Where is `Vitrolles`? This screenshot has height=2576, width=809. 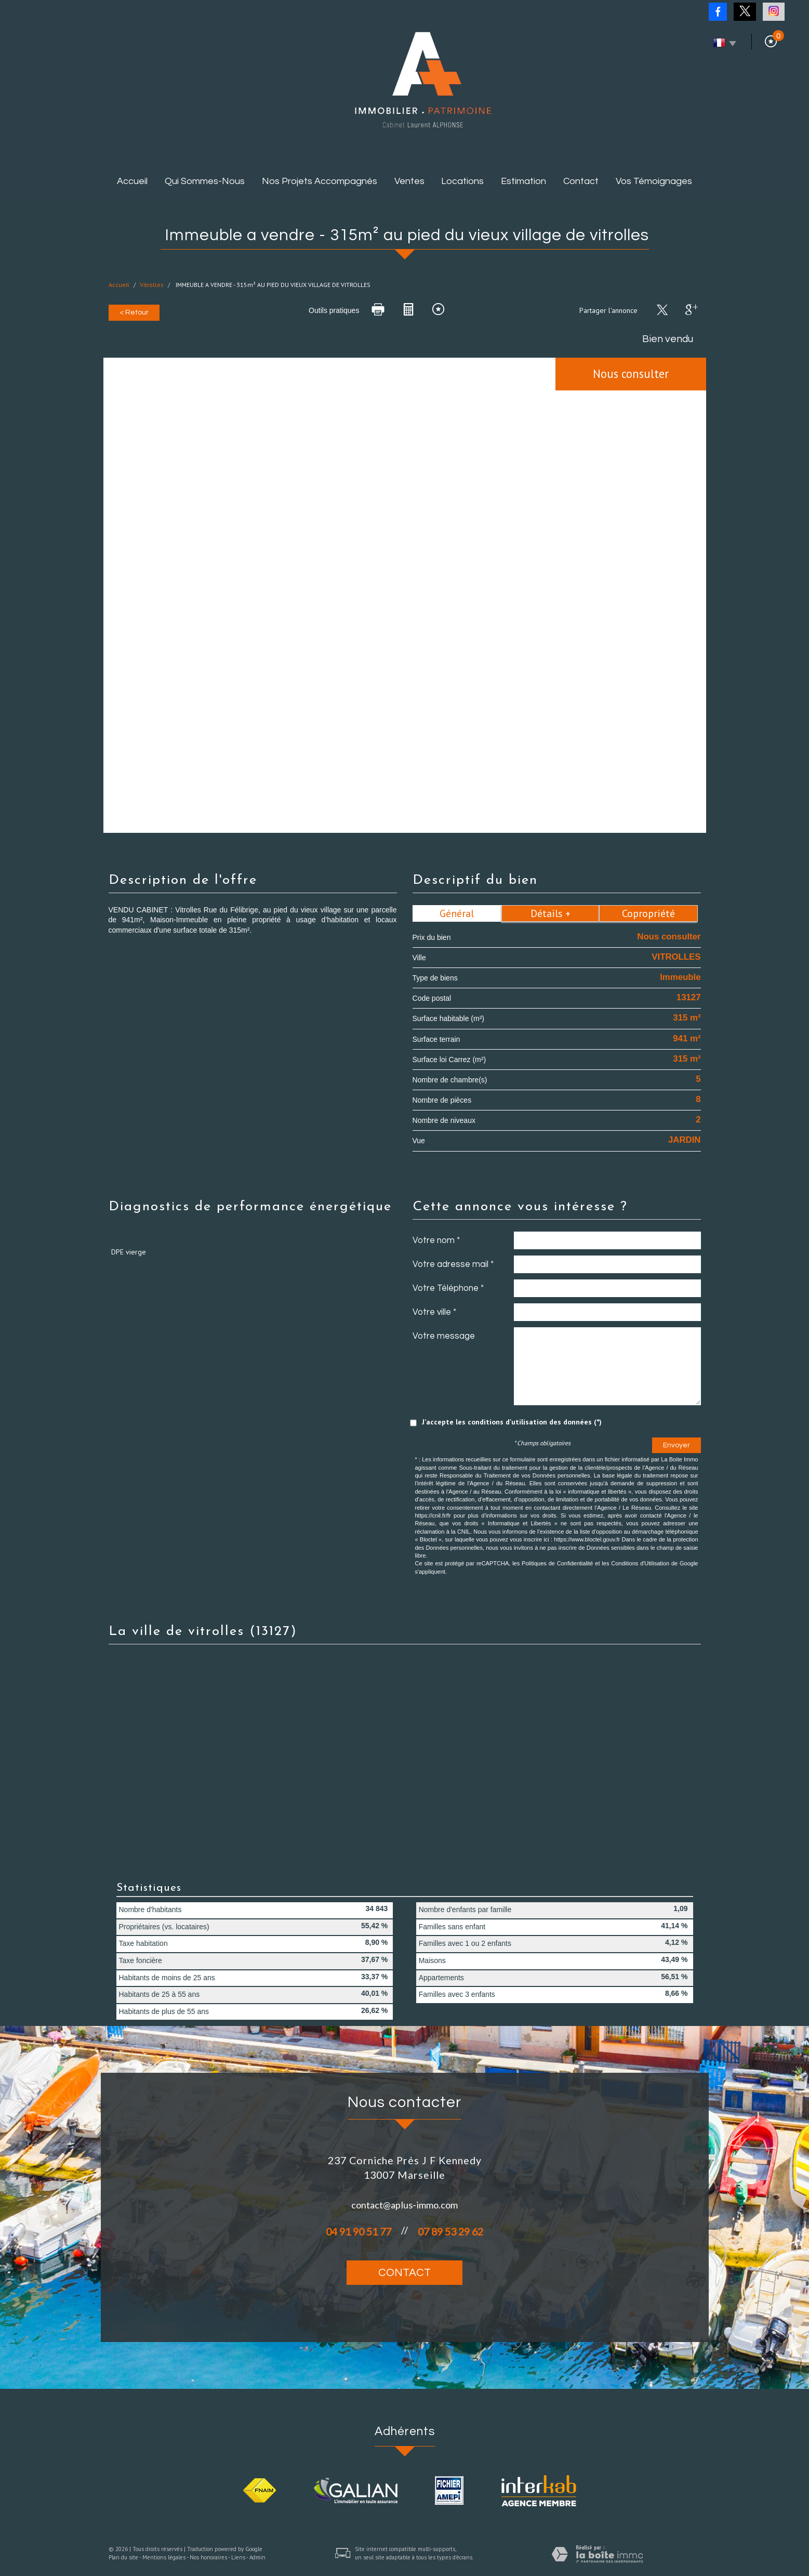 Vitrolles is located at coordinates (152, 285).